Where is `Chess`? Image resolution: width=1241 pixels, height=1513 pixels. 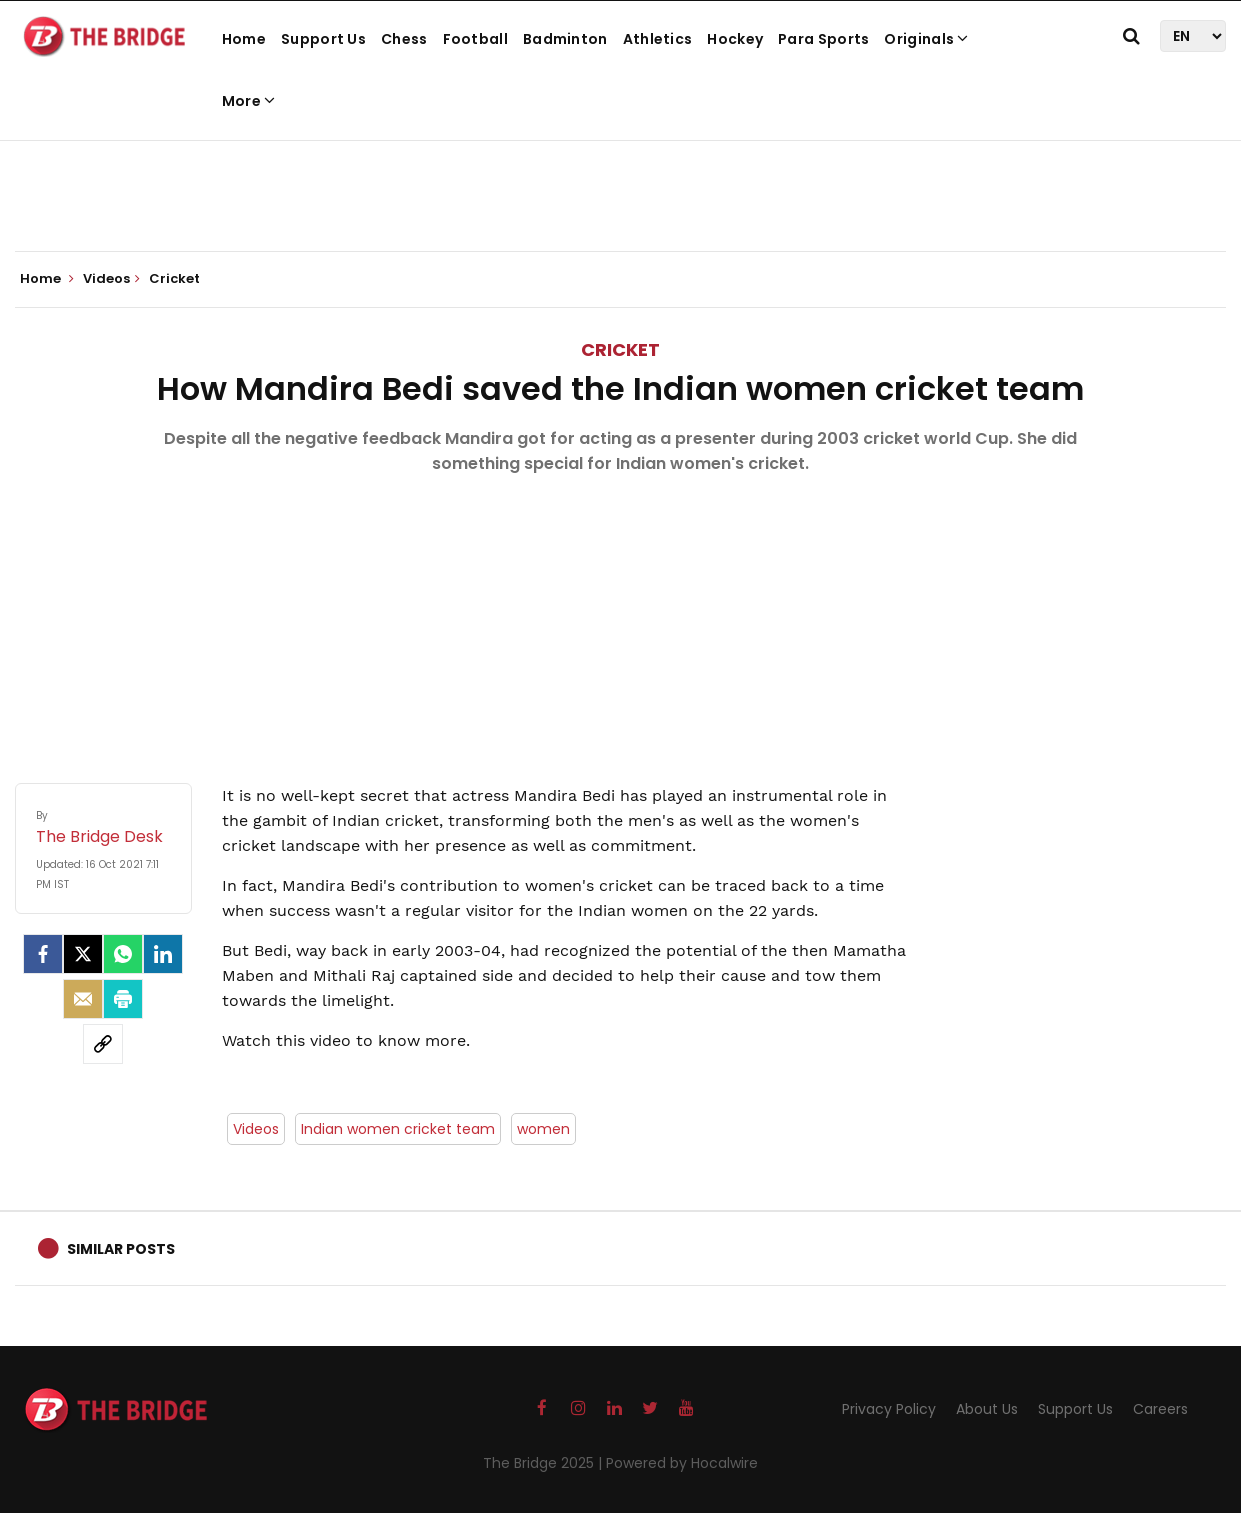
Chess is located at coordinates (404, 39).